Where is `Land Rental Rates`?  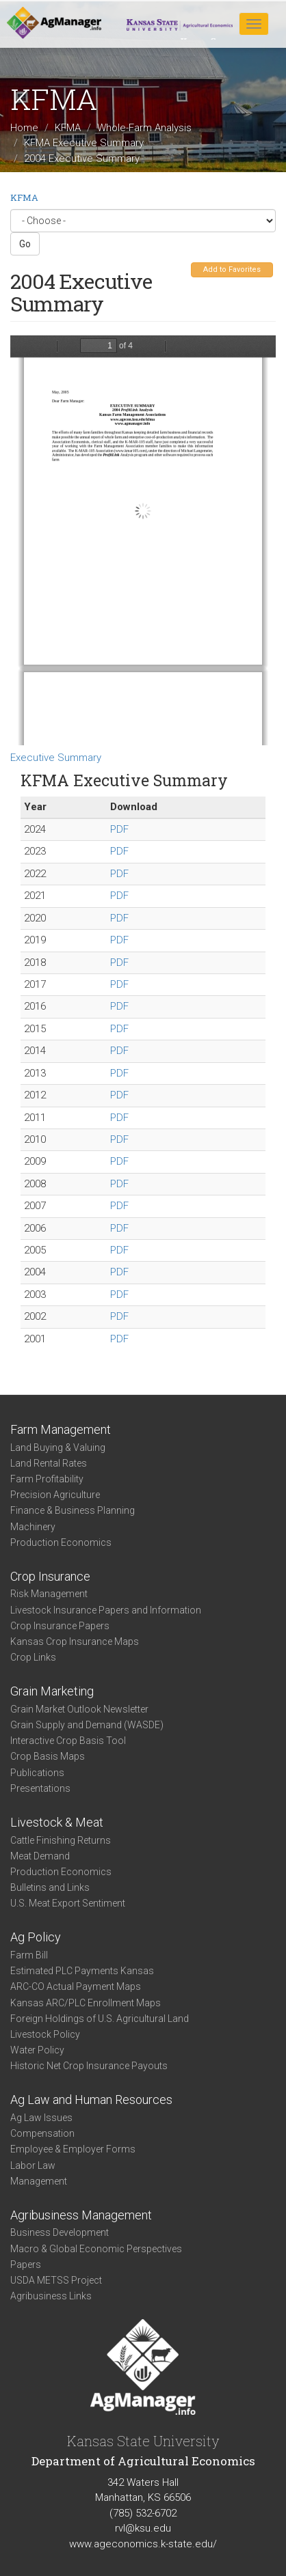
Land Rental Rates is located at coordinates (48, 1463).